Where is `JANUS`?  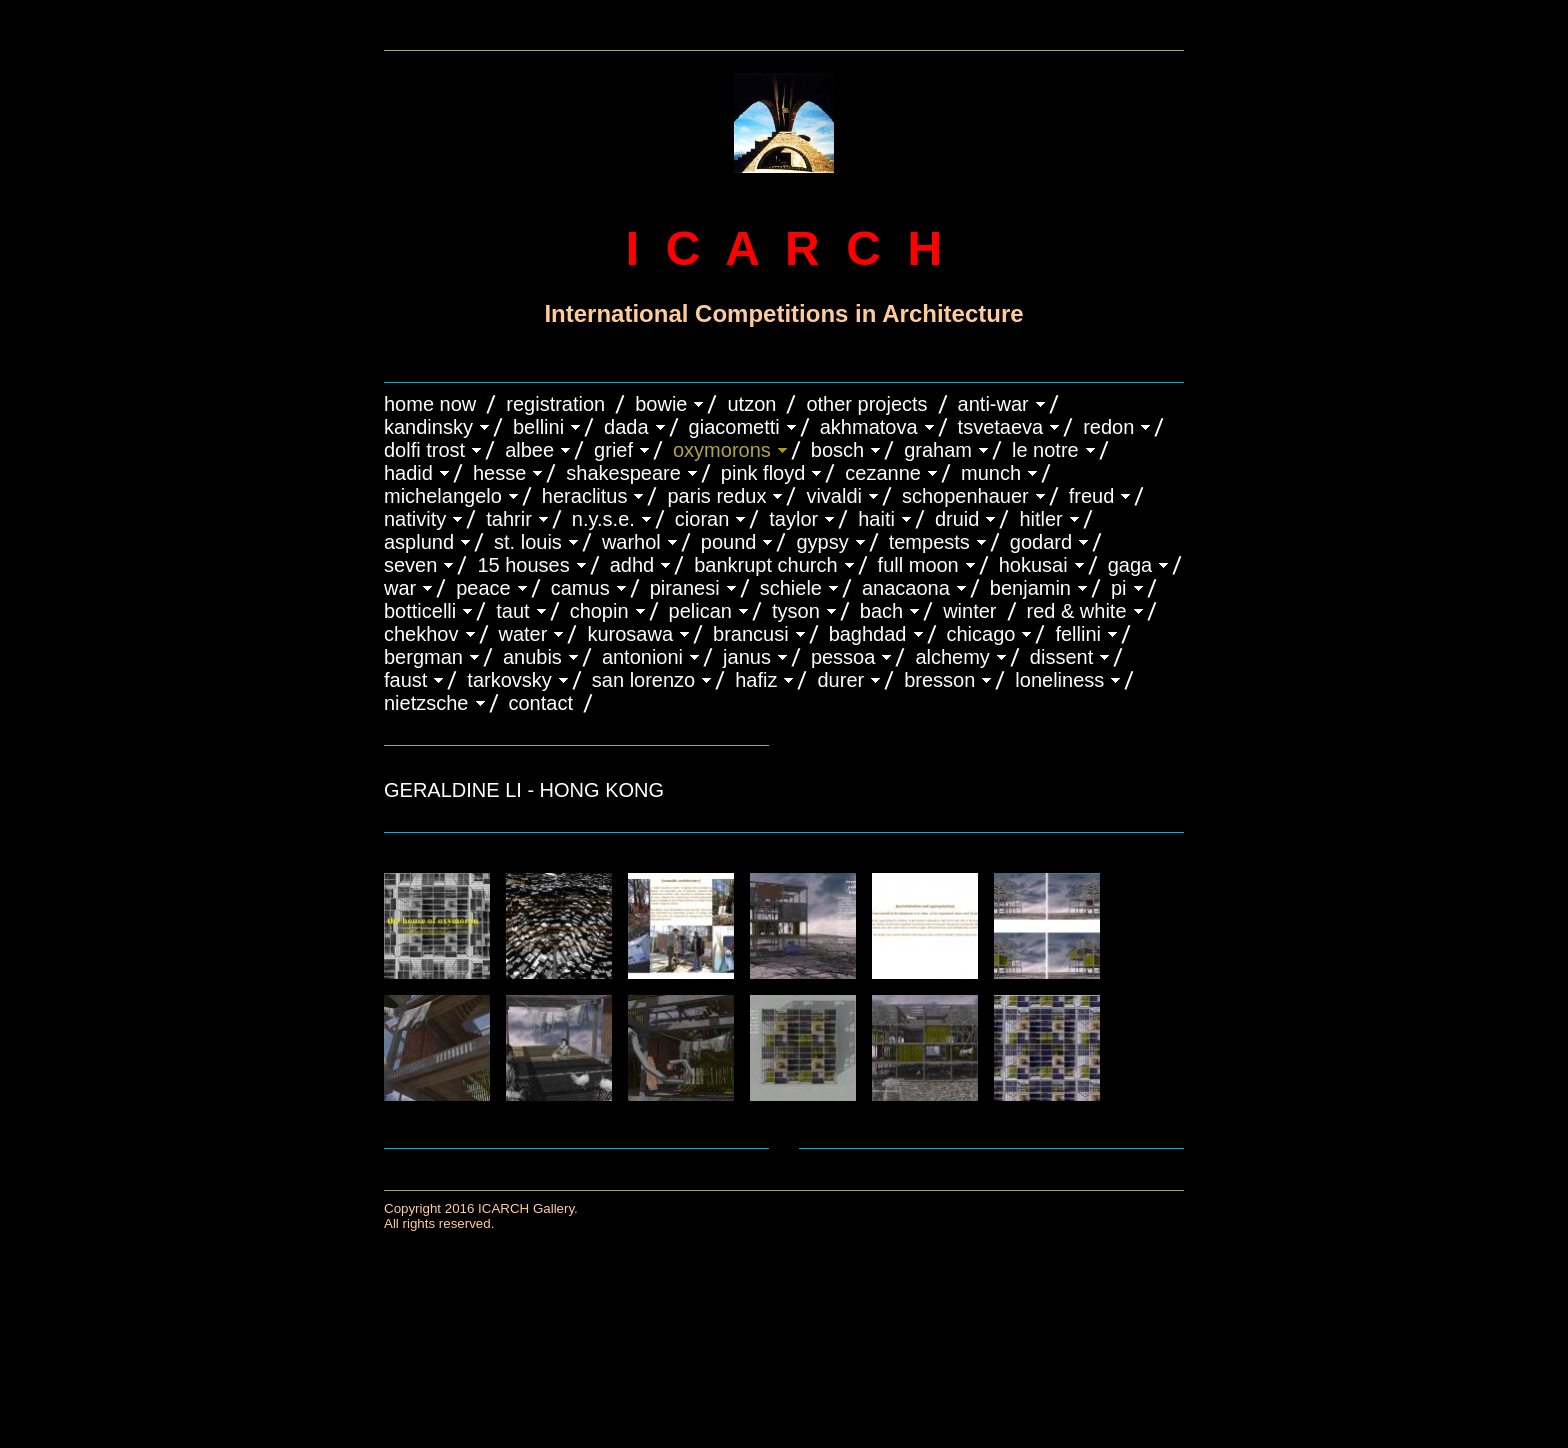
JANUS is located at coordinates (747, 657).